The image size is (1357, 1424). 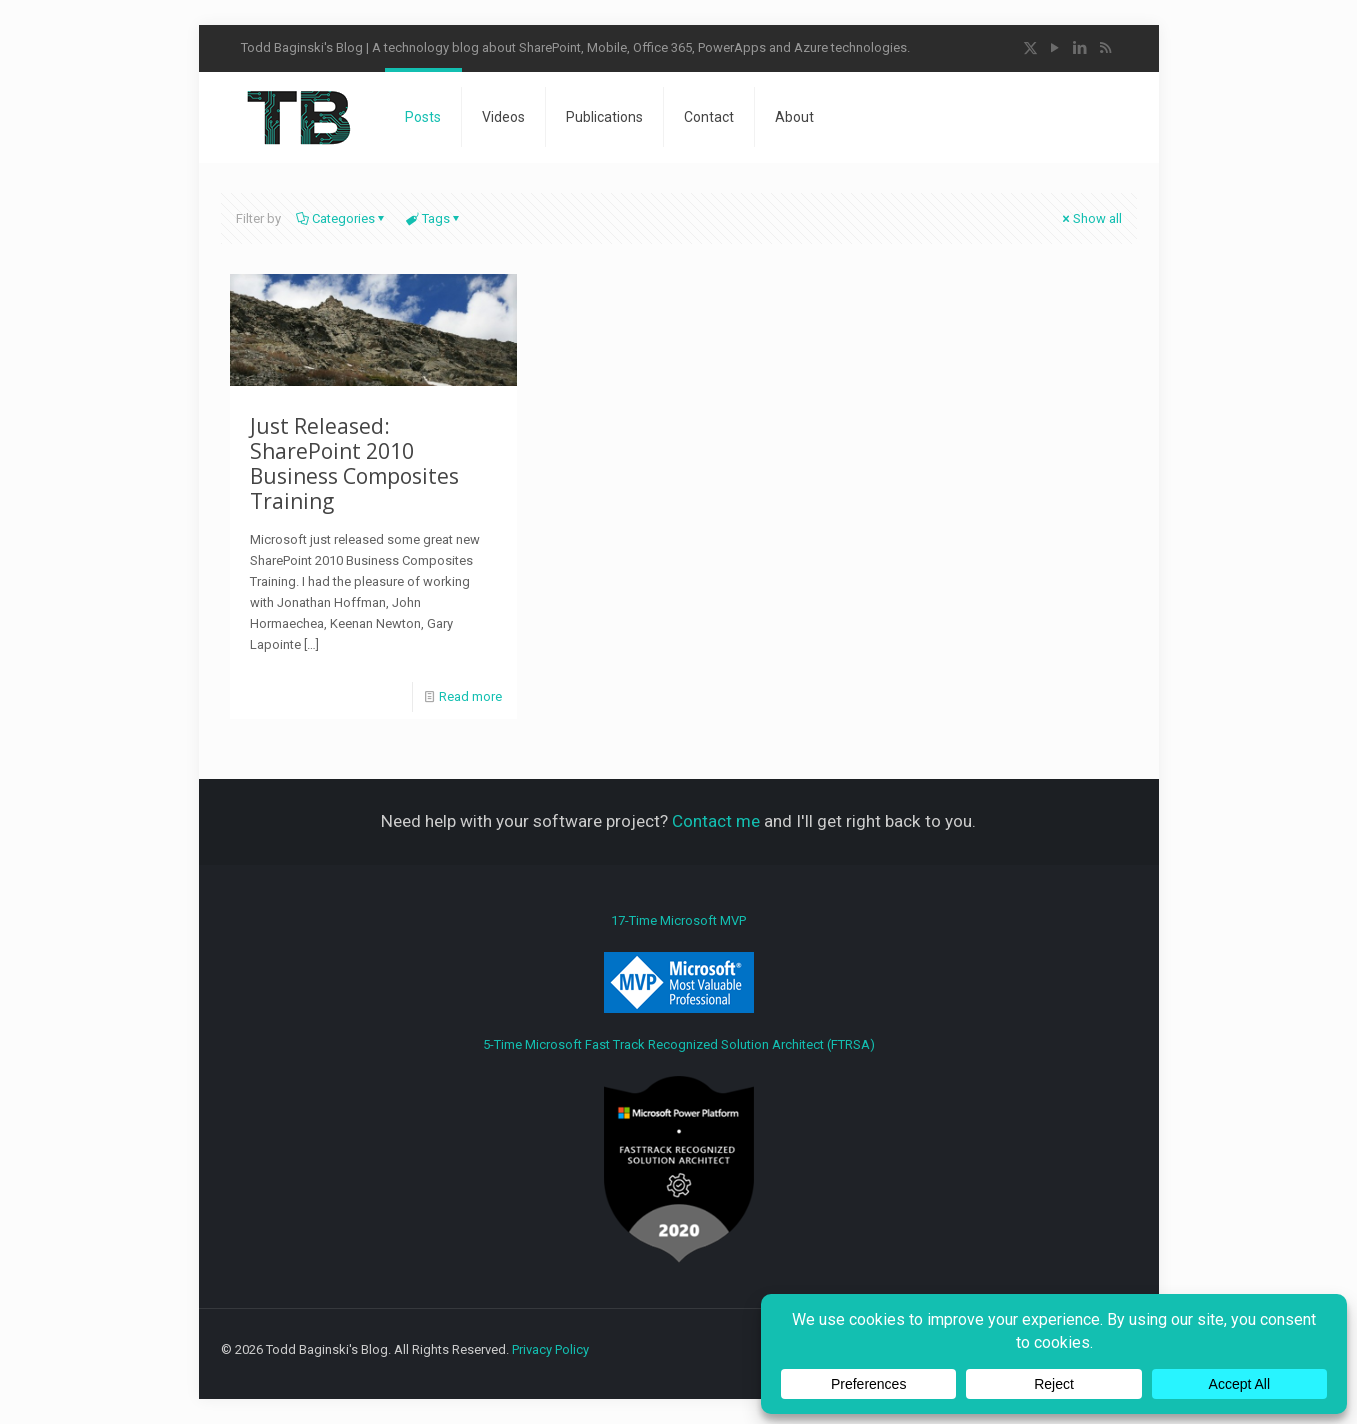 I want to click on Categories, so click(x=342, y=218).